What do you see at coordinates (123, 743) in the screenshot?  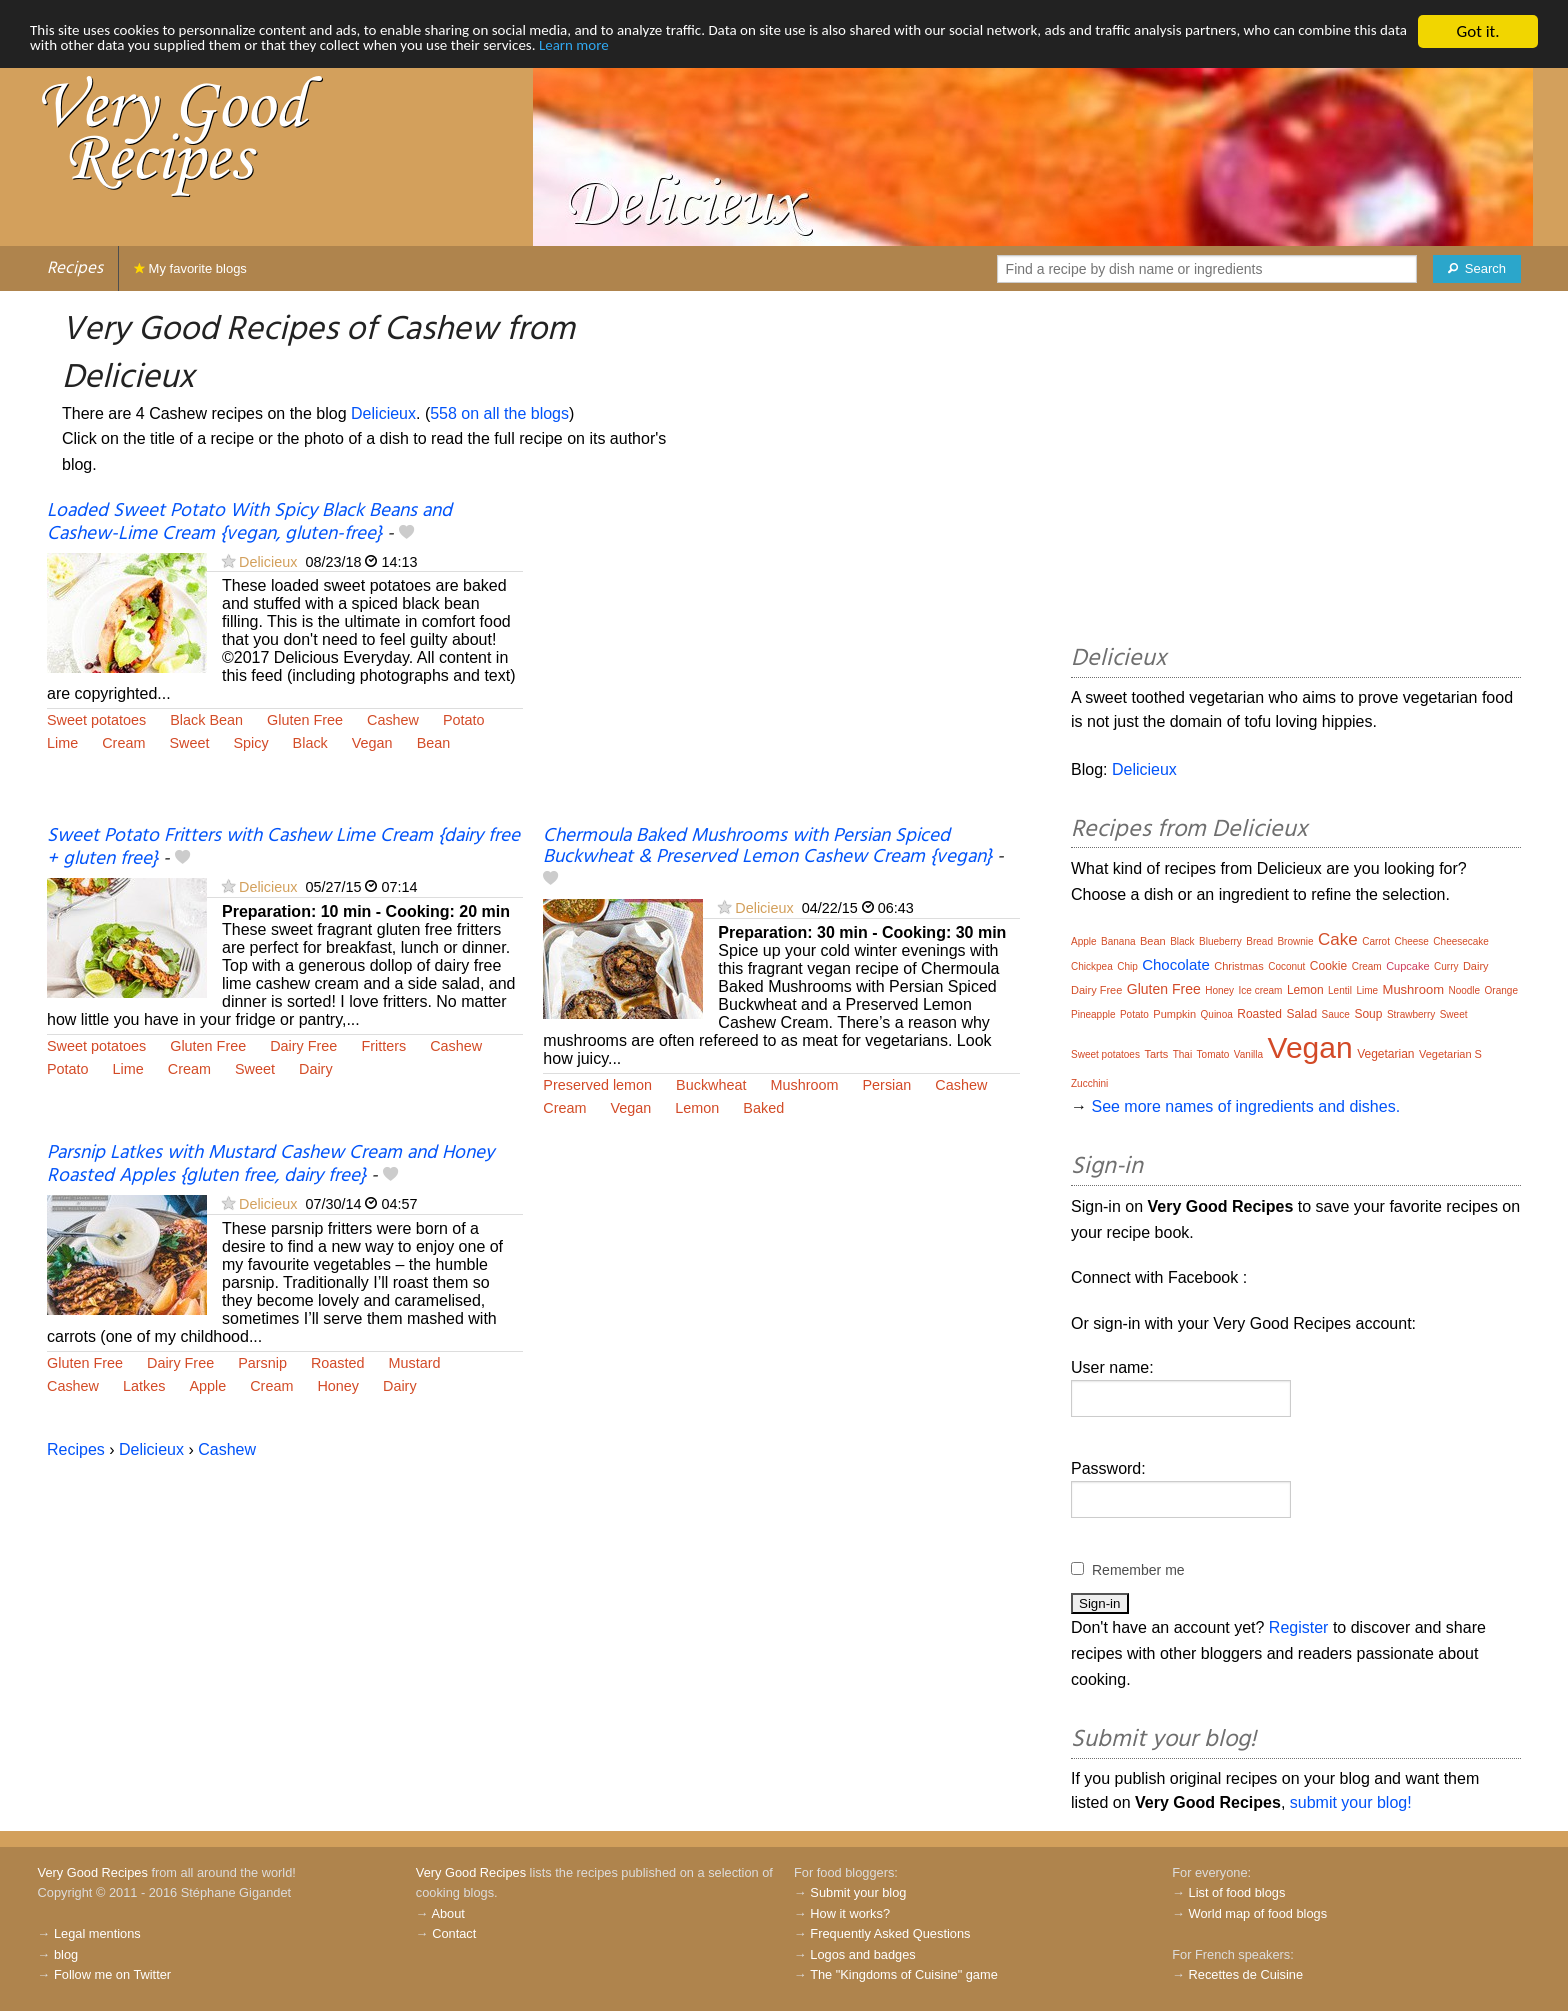 I see `Cream` at bounding box center [123, 743].